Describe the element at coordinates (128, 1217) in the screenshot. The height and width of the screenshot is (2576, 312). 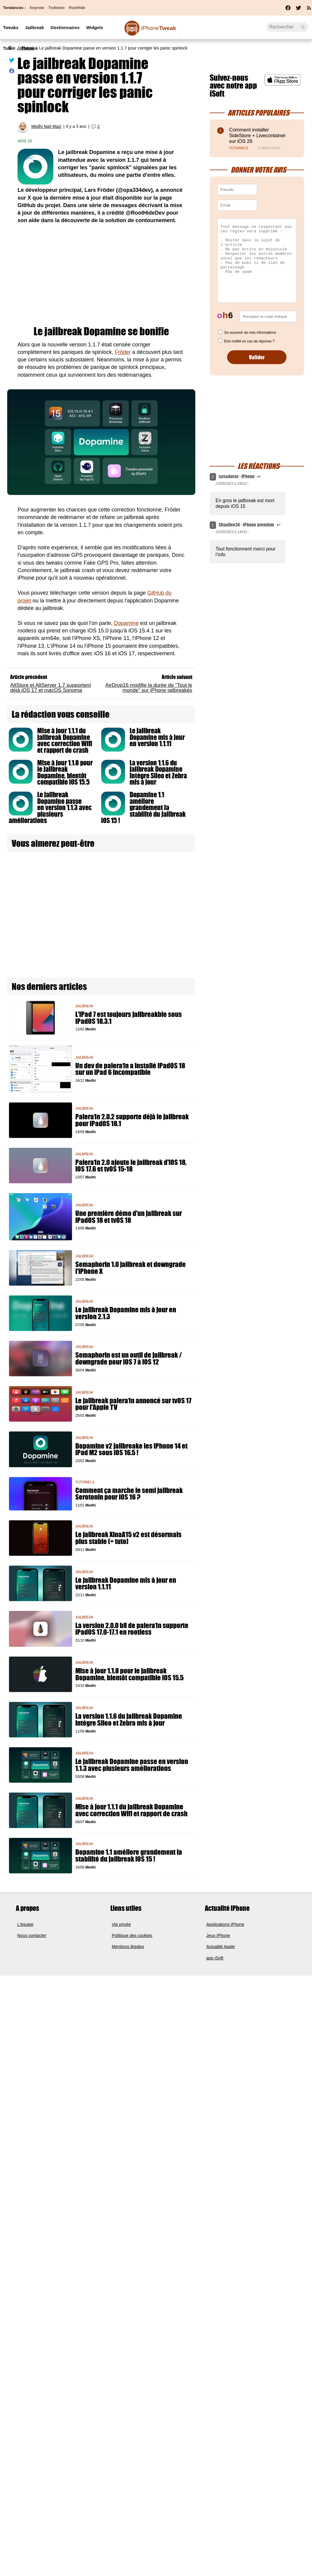
I see `Une première démo d'un jailbreak sur iPadOS 18 et tvOS 18` at that location.